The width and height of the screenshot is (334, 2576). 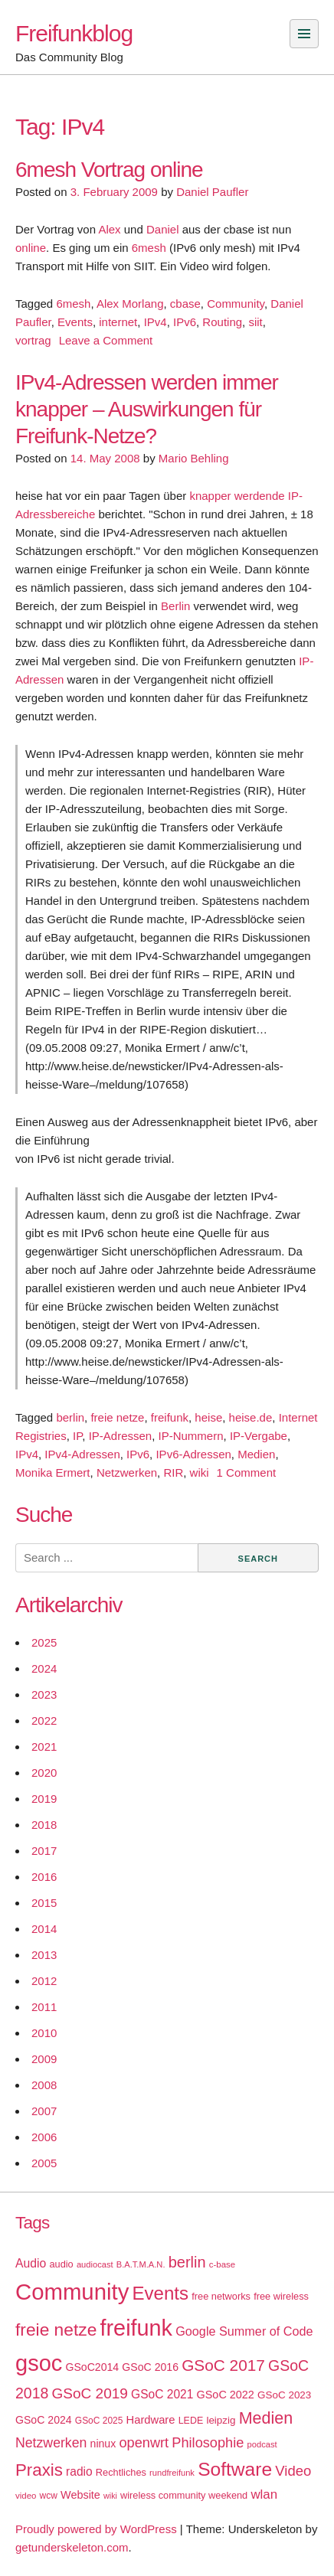 I want to click on c-base [c-base (15 items)], so click(x=222, y=2264).